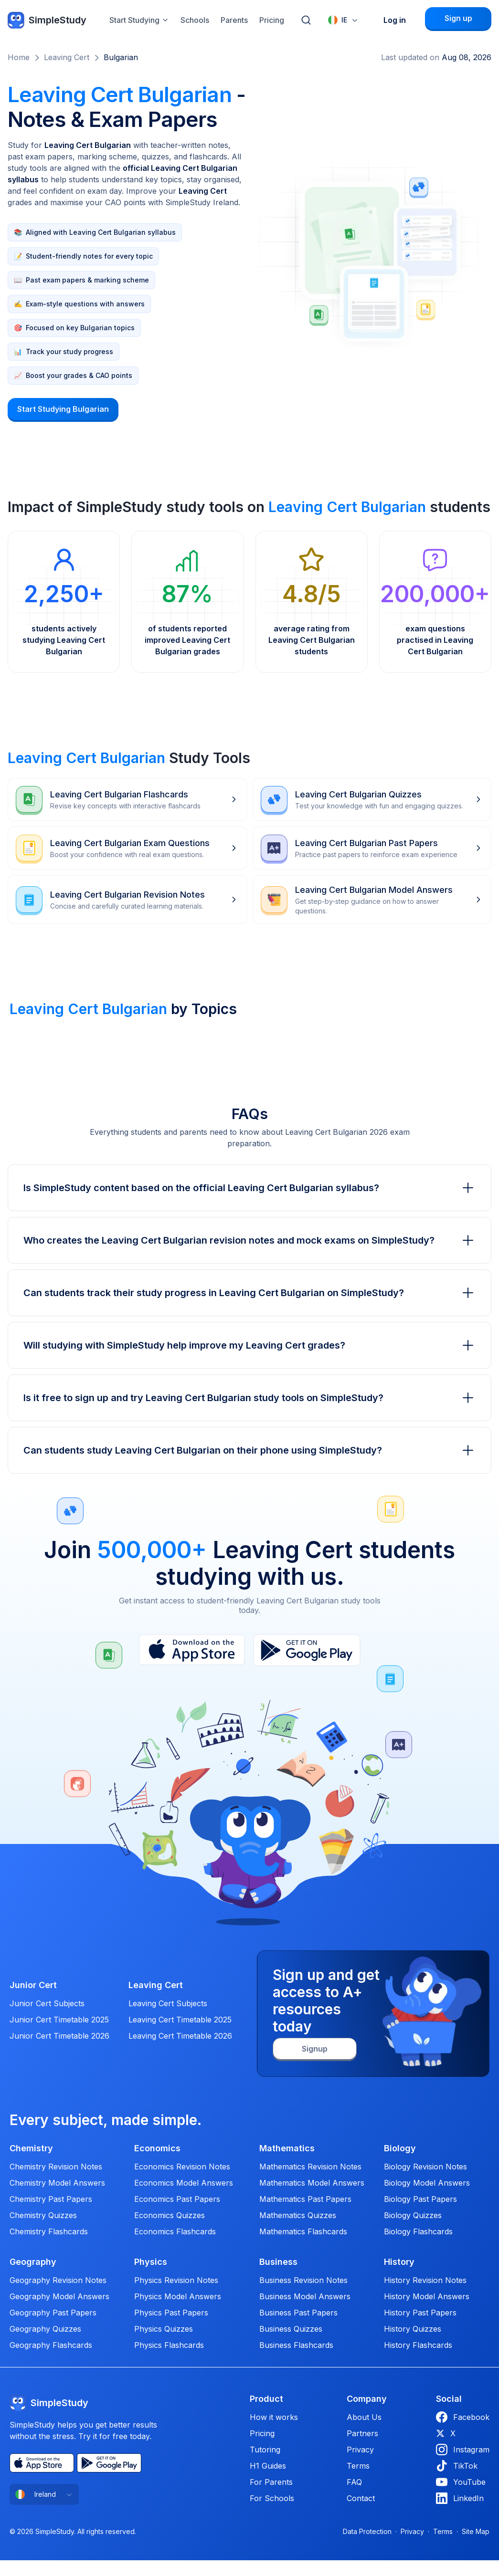  I want to click on Leaving Cert Subjects, so click(167, 2003).